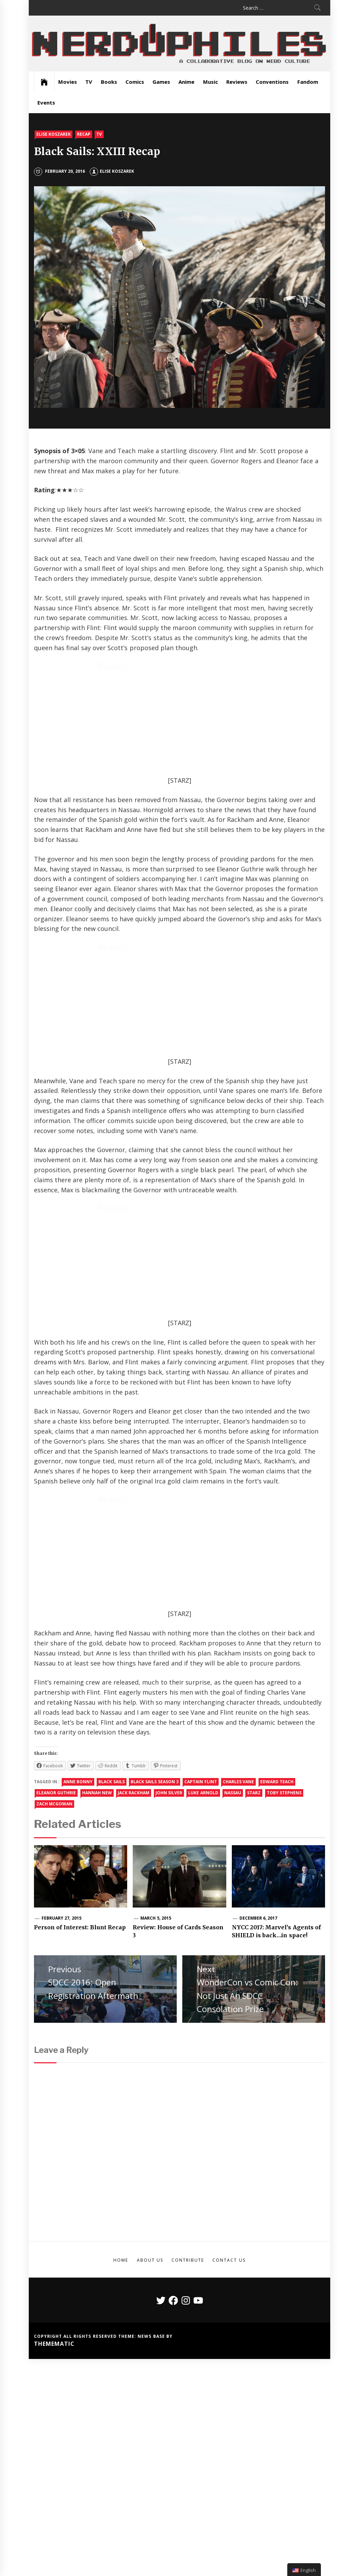  Describe the element at coordinates (236, 81) in the screenshot. I see `Reviews` at that location.